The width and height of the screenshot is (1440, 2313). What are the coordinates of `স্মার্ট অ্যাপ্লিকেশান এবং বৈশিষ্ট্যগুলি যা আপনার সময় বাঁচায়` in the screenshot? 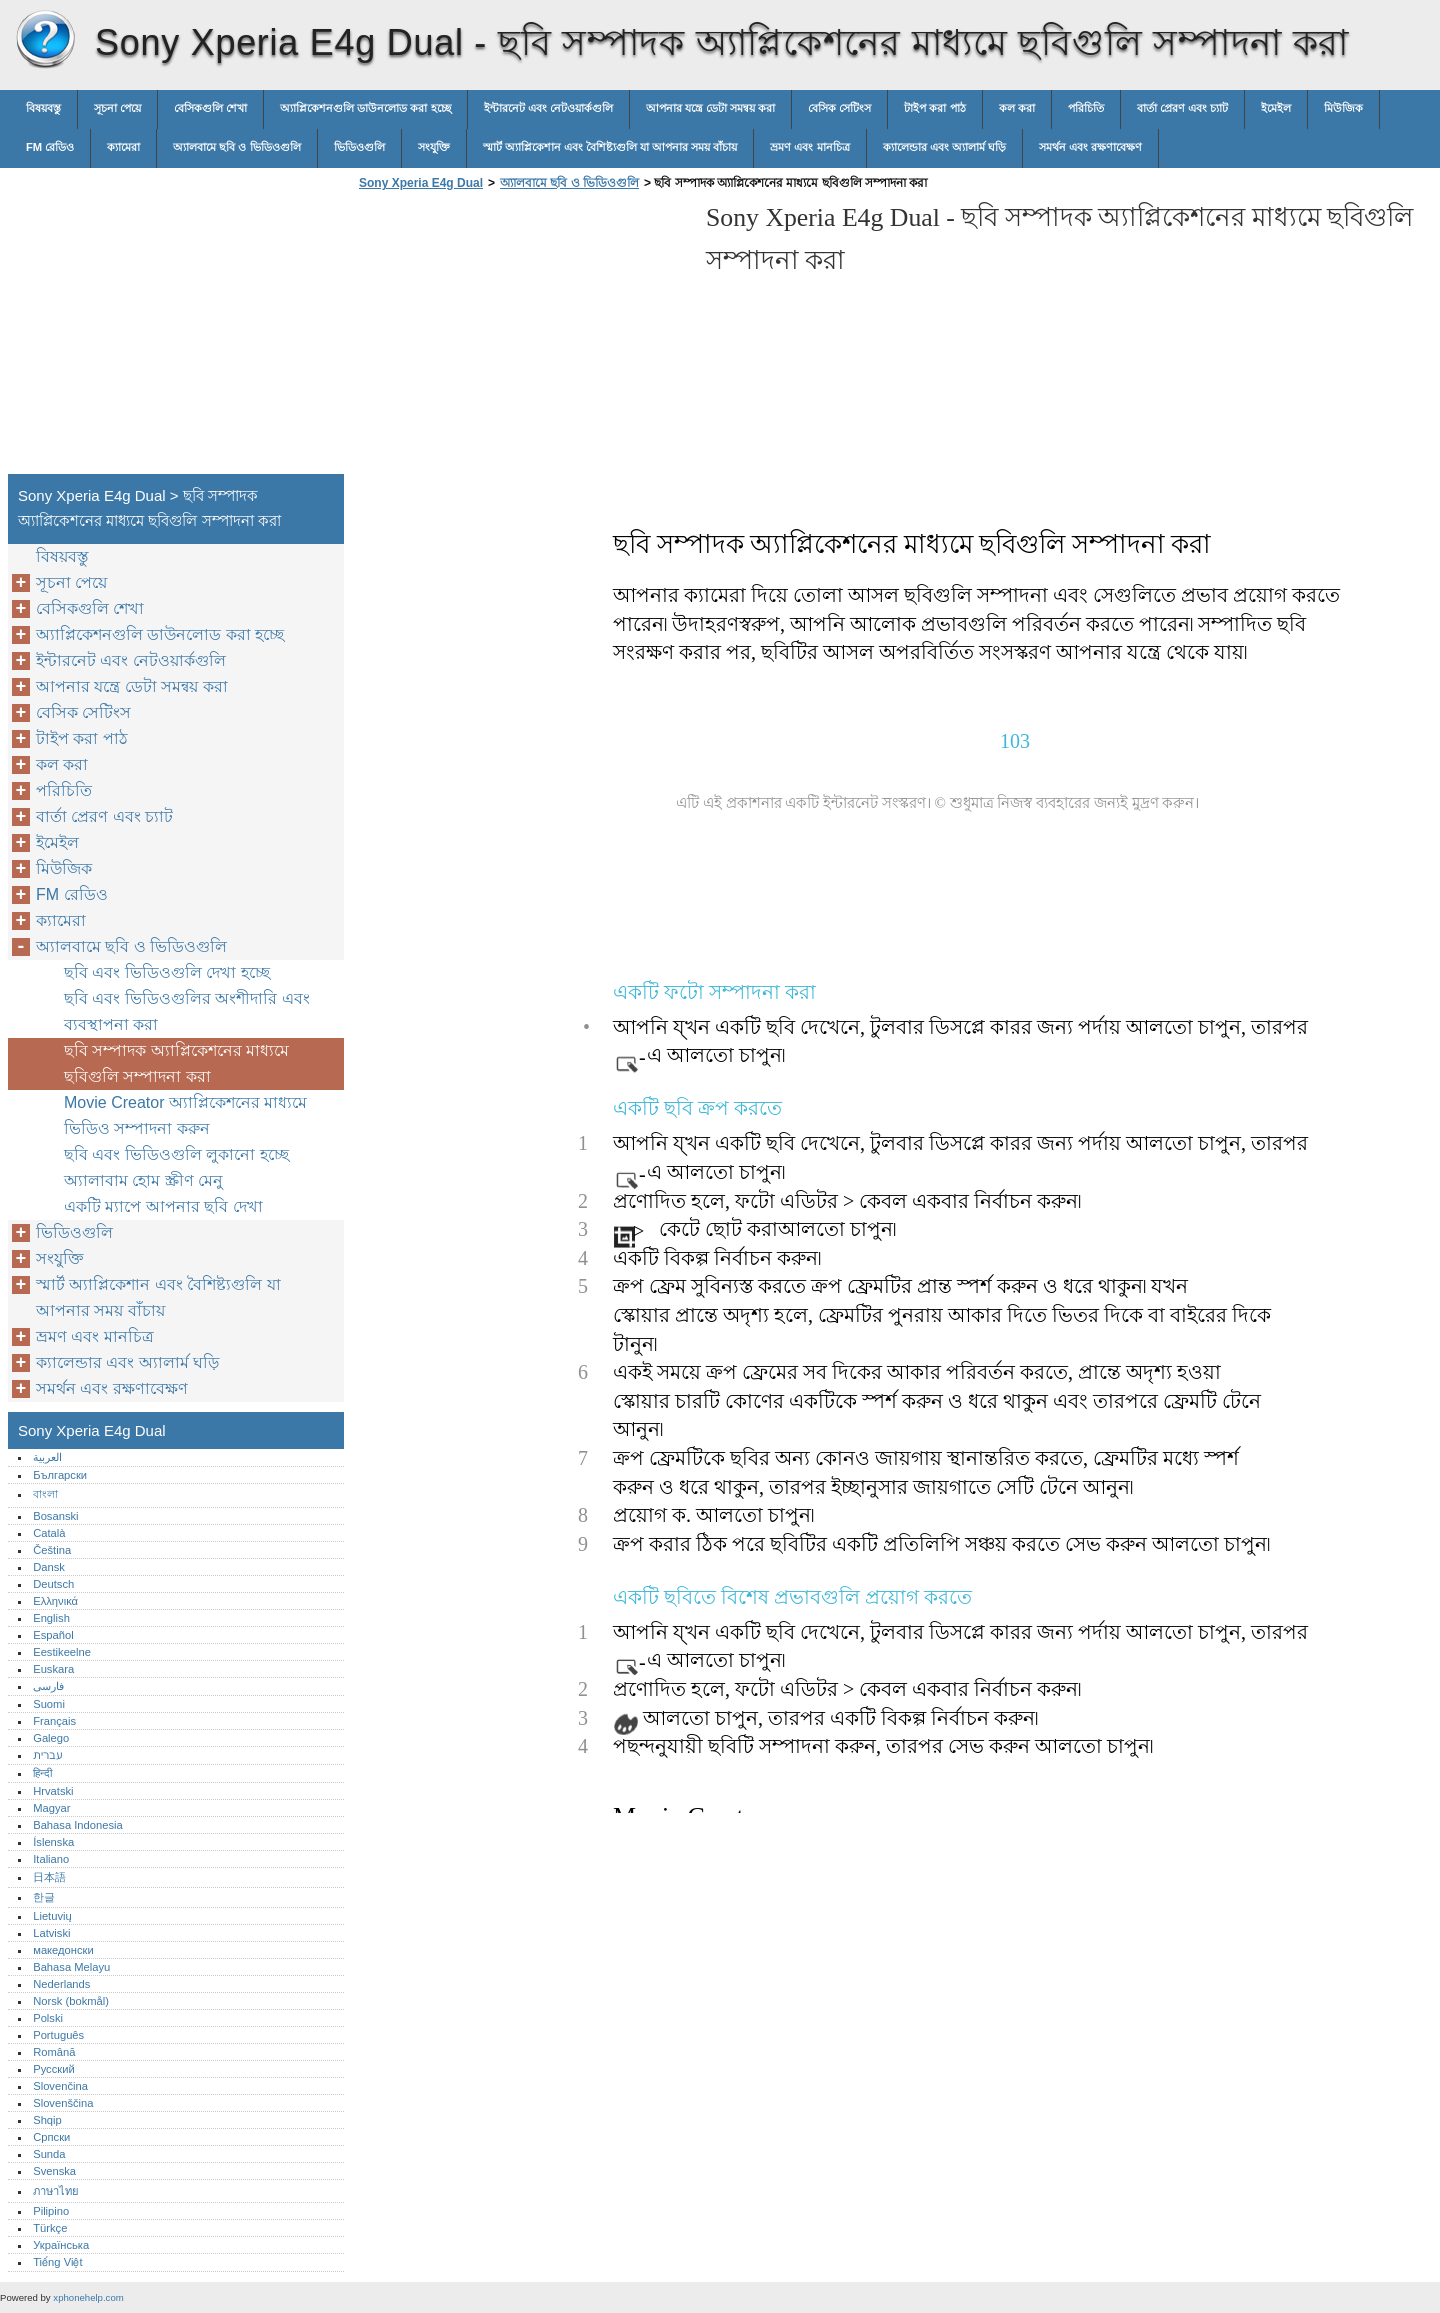 It's located at (610, 147).